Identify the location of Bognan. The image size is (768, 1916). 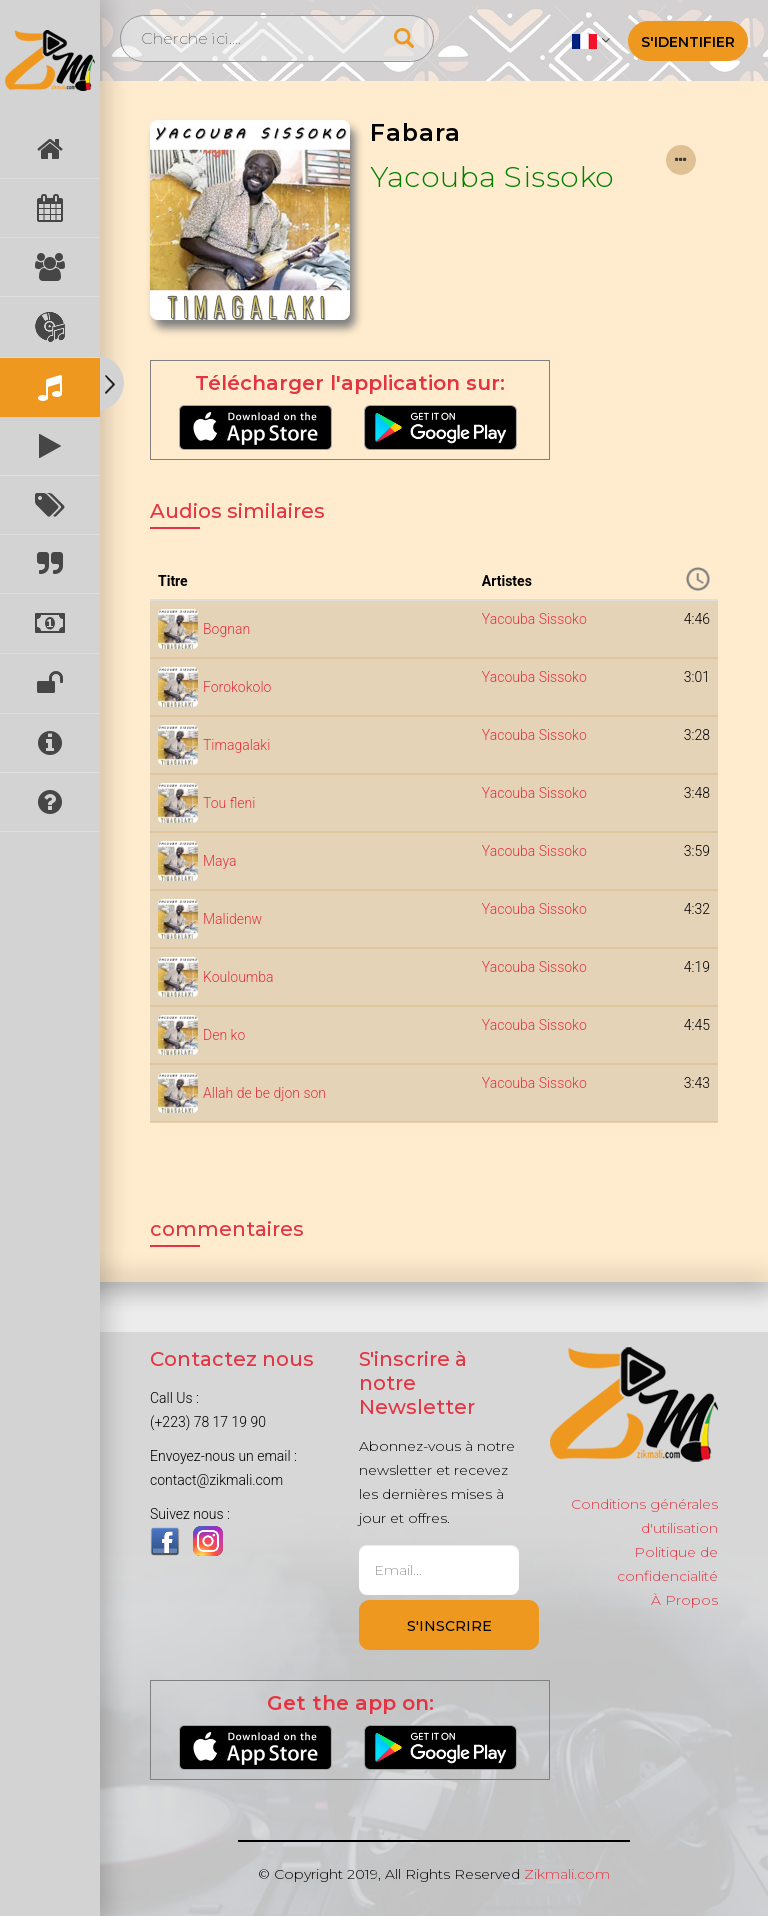
(226, 629).